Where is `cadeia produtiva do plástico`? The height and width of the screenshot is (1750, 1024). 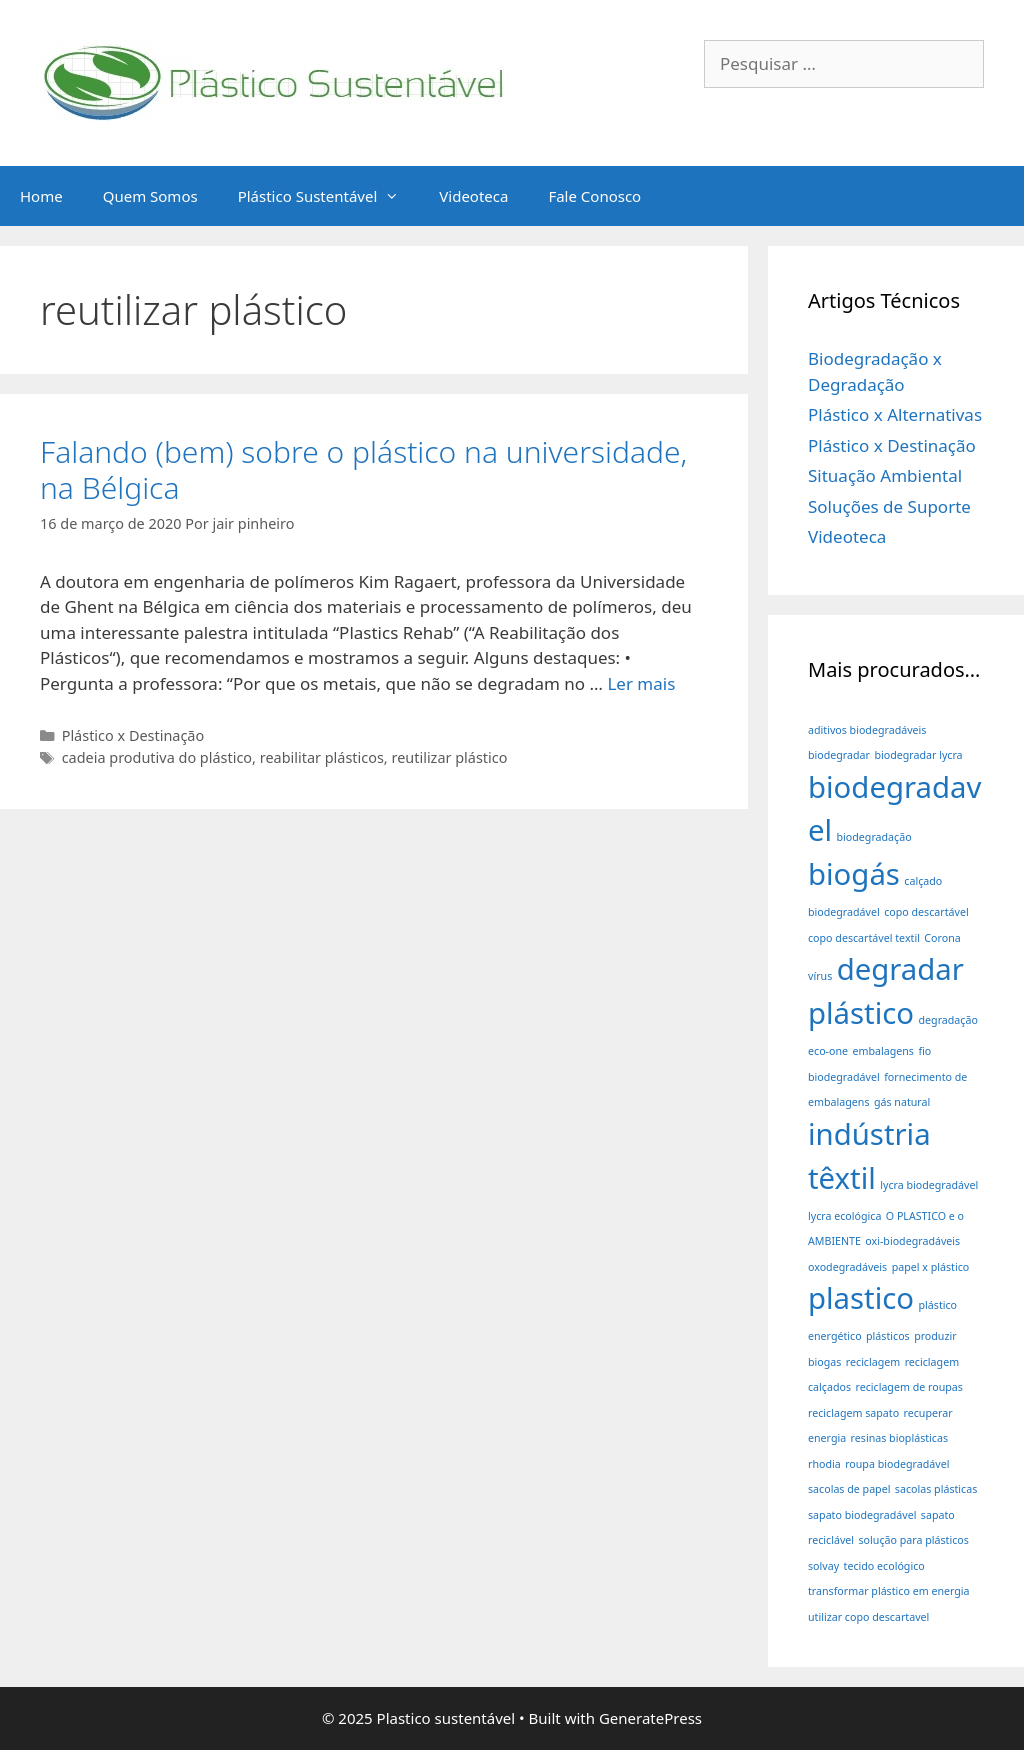
cadeia produtiva do plástico is located at coordinates (157, 757).